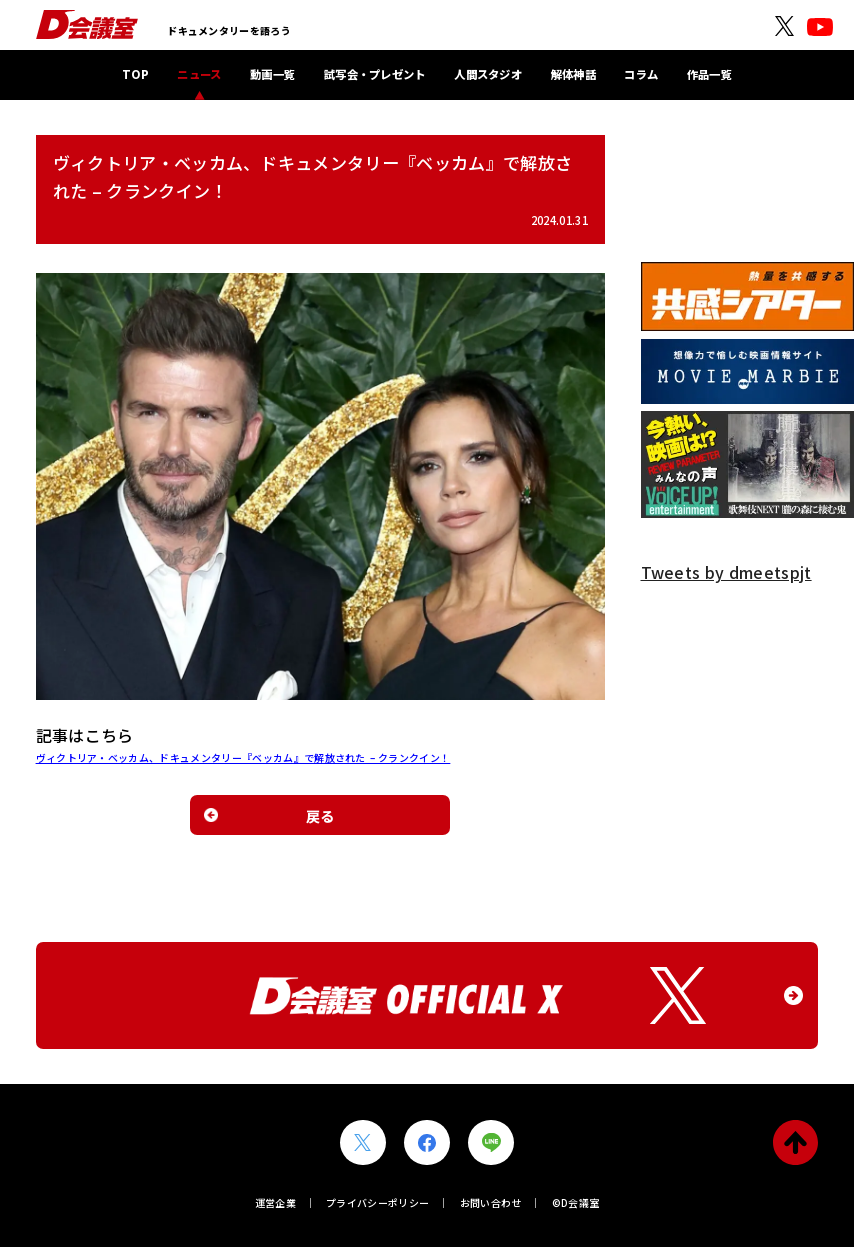 This screenshot has height=1247, width=854. I want to click on 戻る, so click(320, 815).